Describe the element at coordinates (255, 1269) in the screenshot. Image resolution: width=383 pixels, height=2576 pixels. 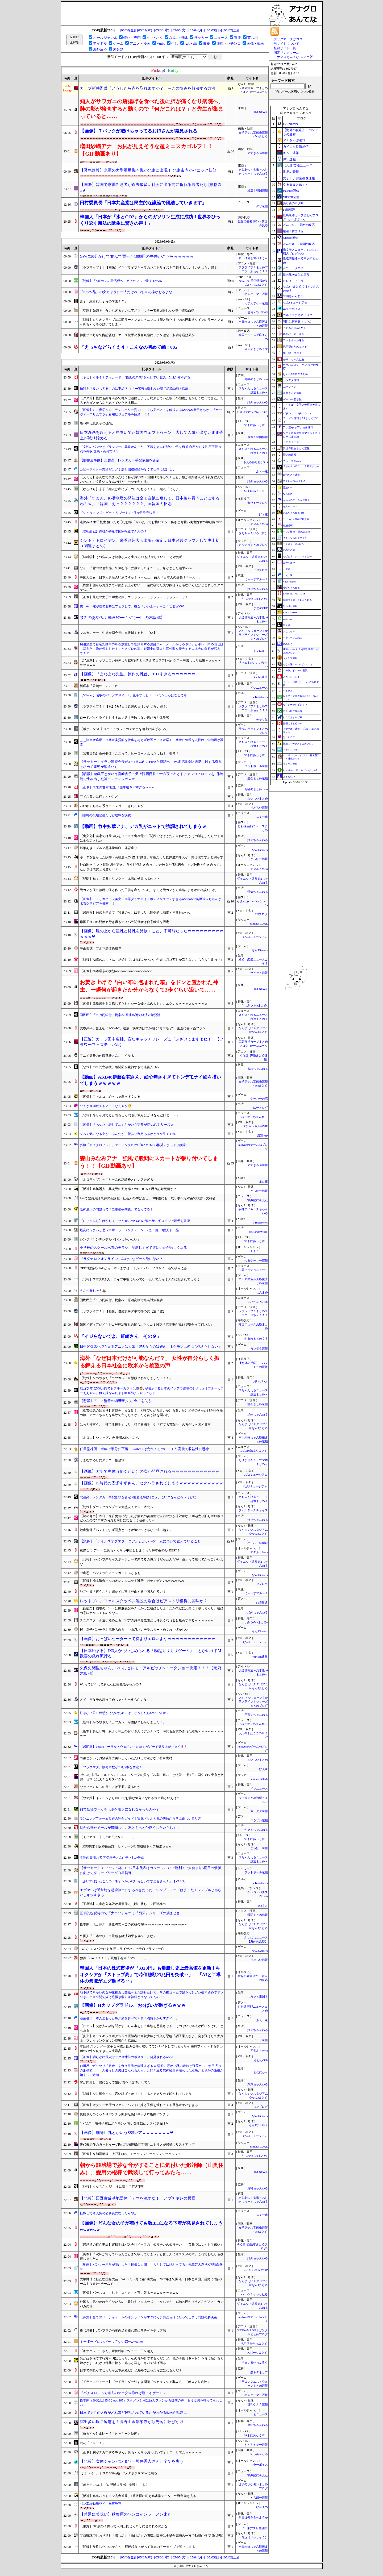
I see `黒マッチョニュース` at that location.